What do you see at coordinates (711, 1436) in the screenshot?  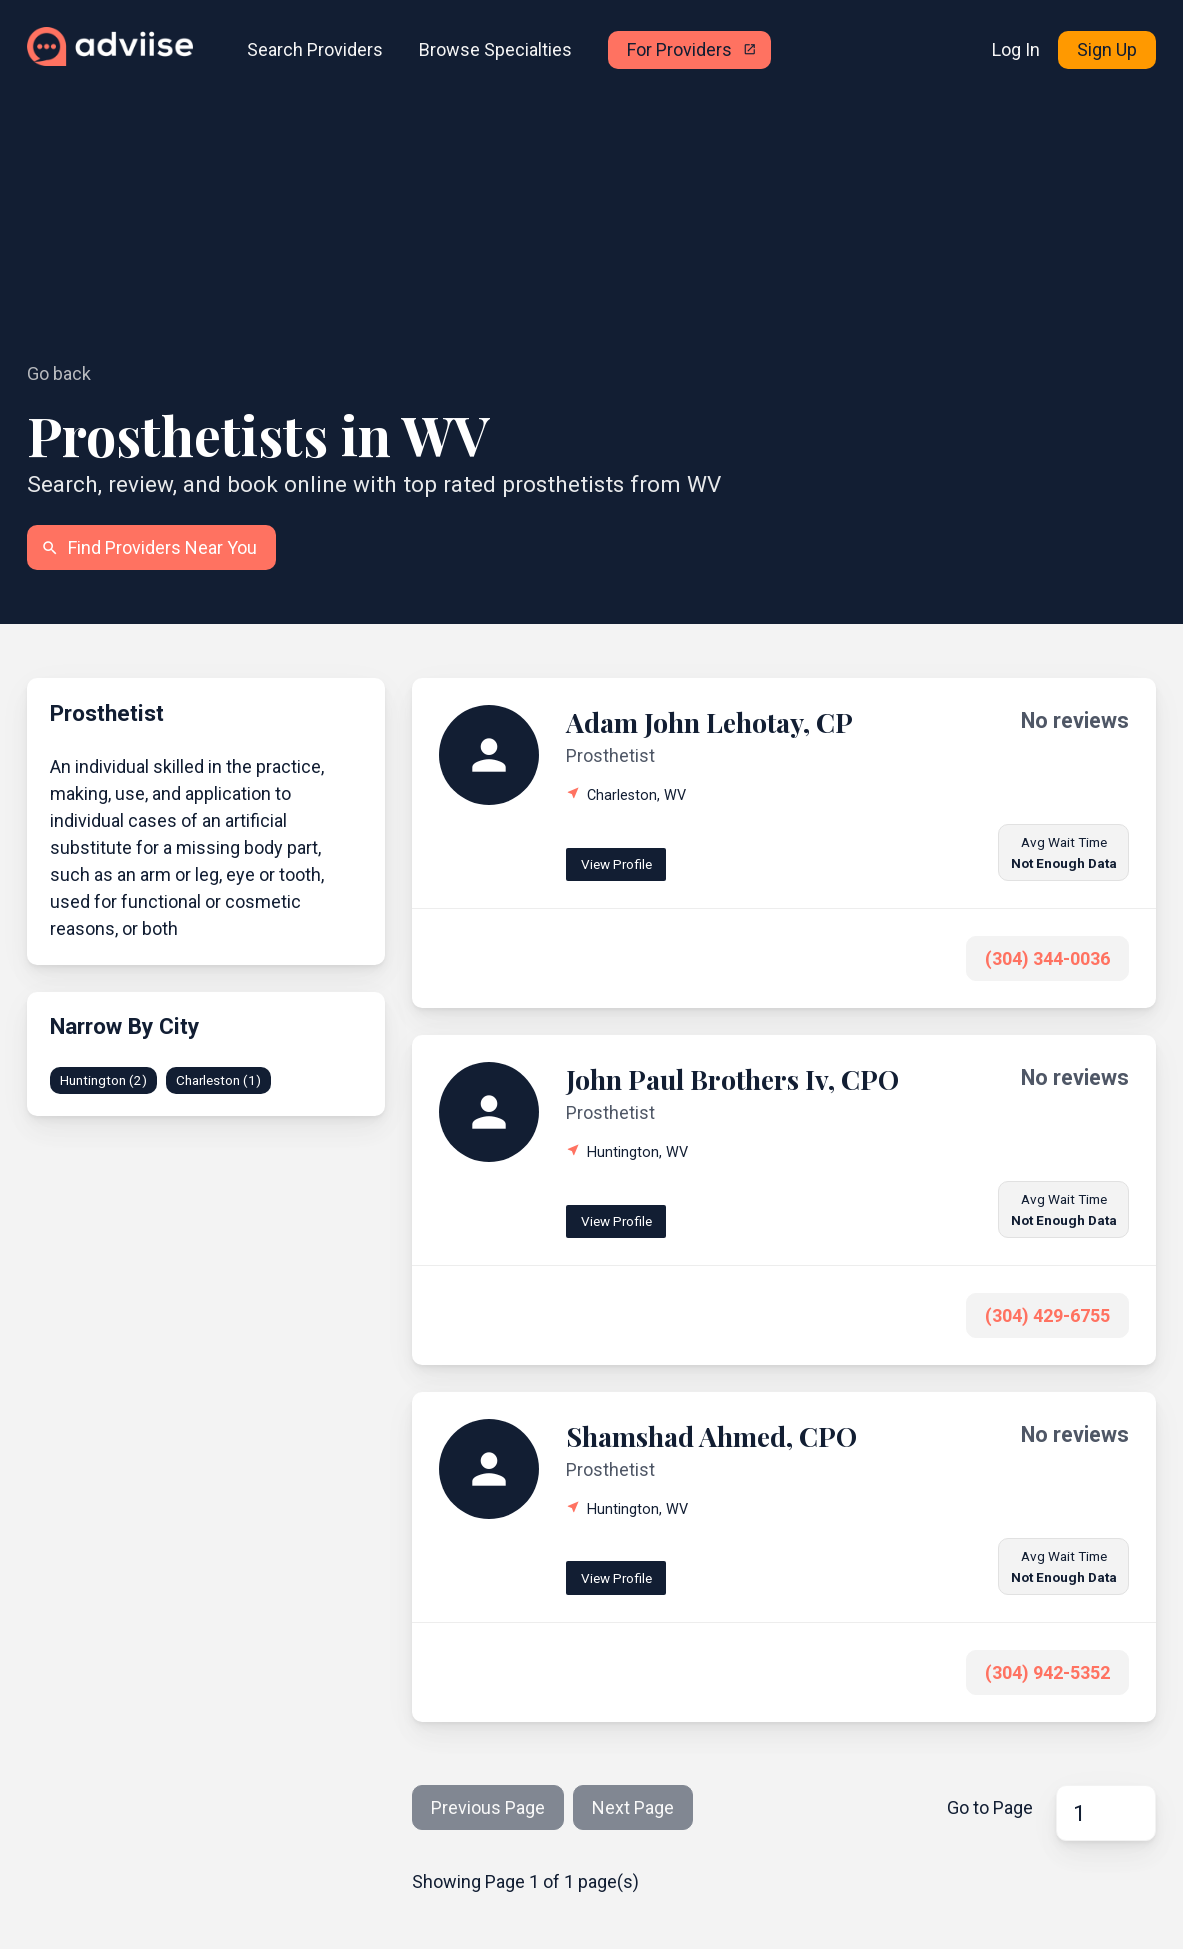 I see `Shamshad Ahmed, CPO` at bounding box center [711, 1436].